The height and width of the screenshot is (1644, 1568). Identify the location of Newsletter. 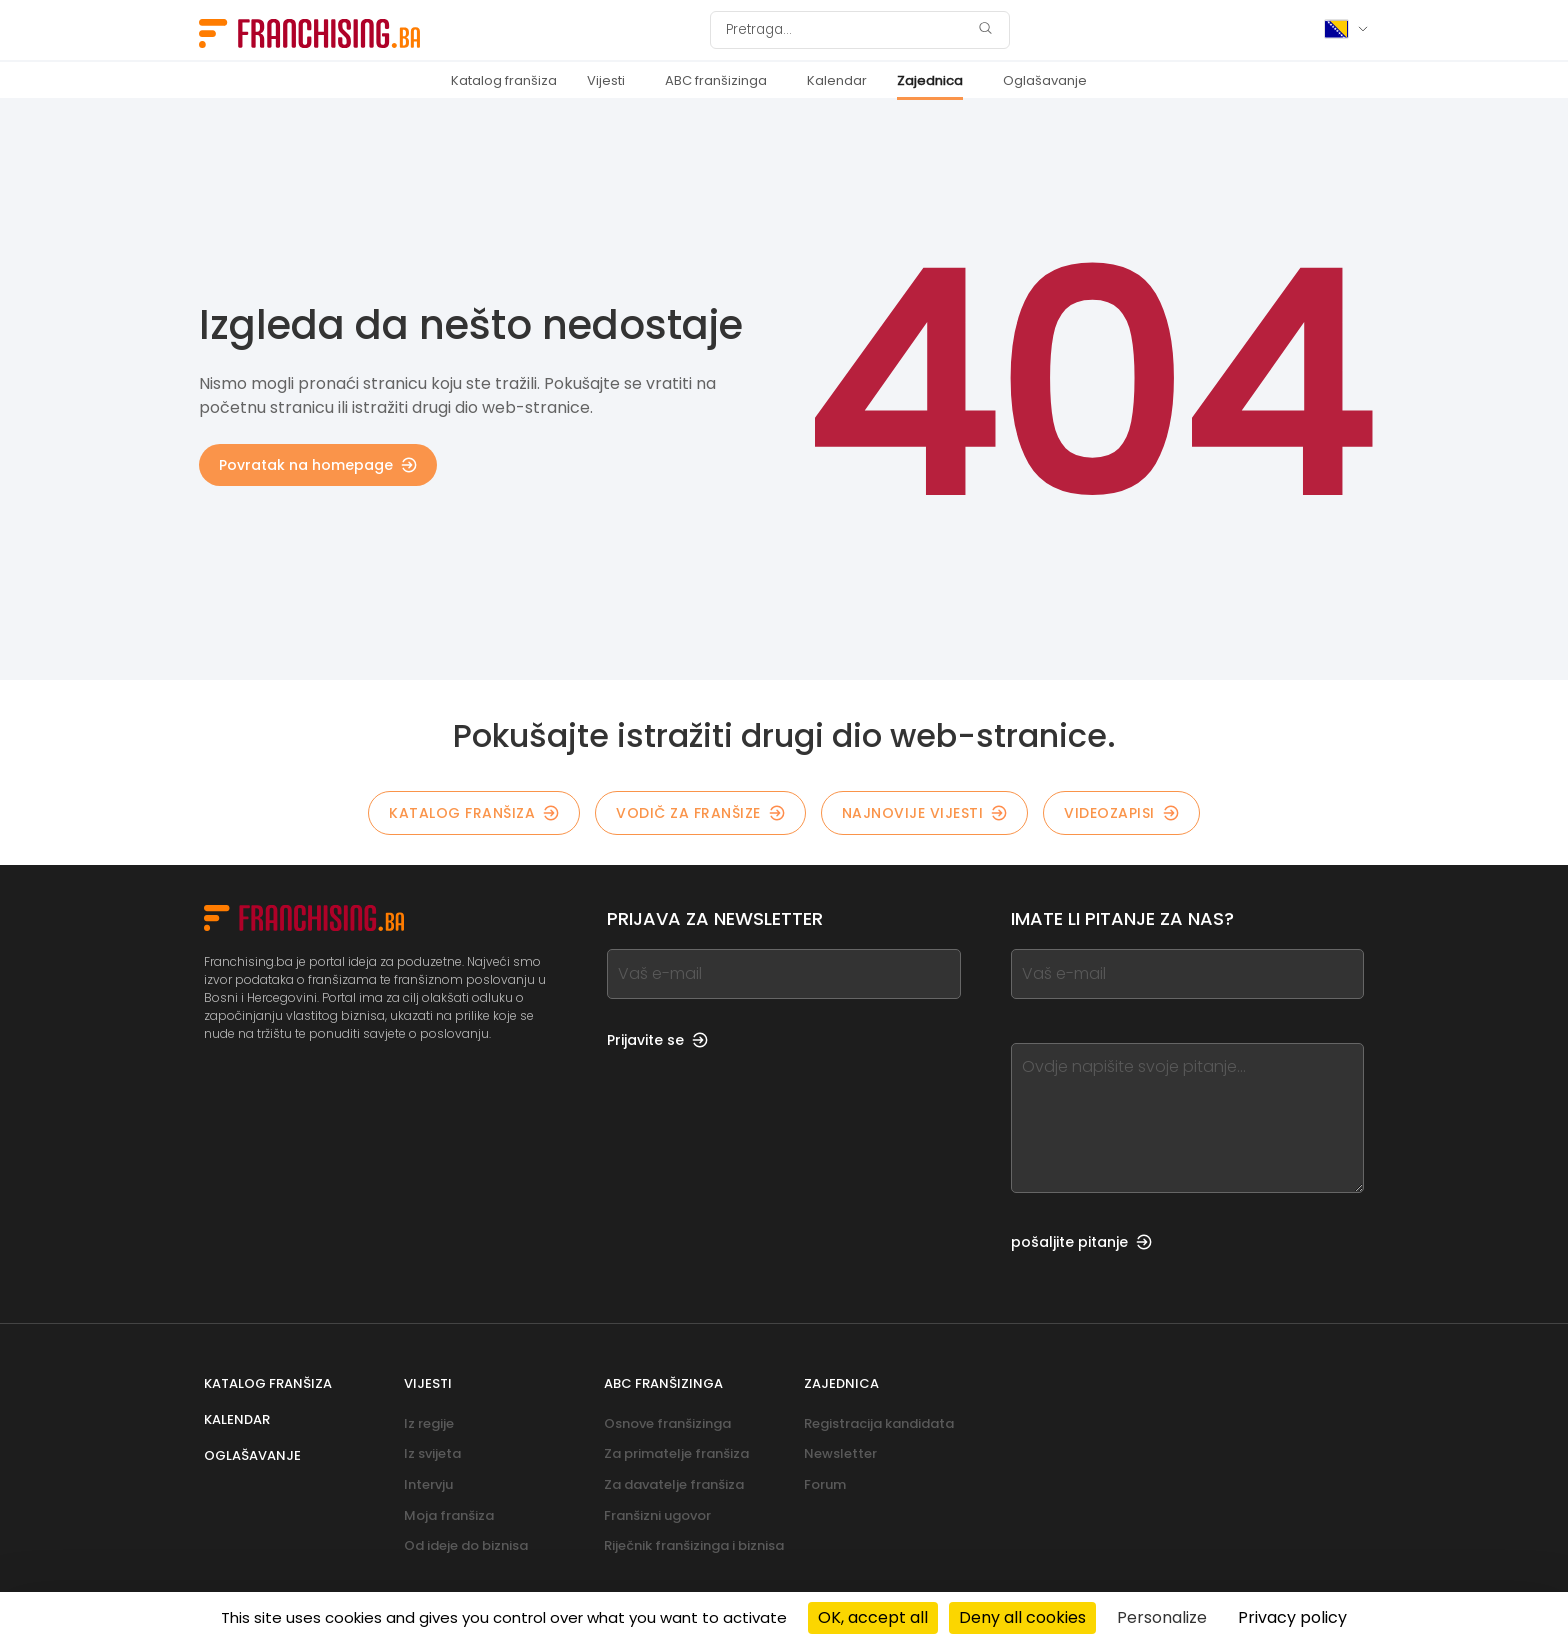
(840, 1453).